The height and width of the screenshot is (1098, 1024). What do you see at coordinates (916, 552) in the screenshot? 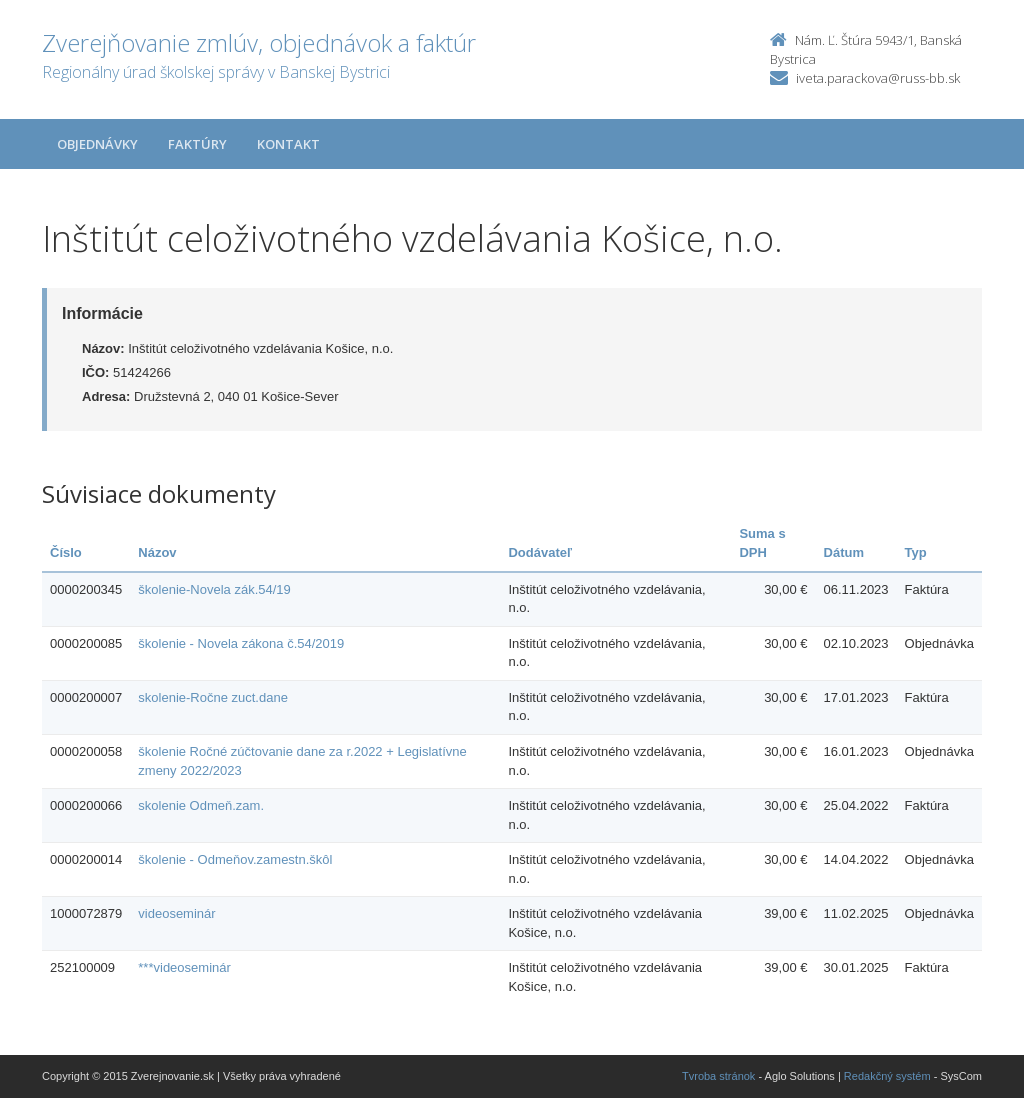
I see `Typ` at bounding box center [916, 552].